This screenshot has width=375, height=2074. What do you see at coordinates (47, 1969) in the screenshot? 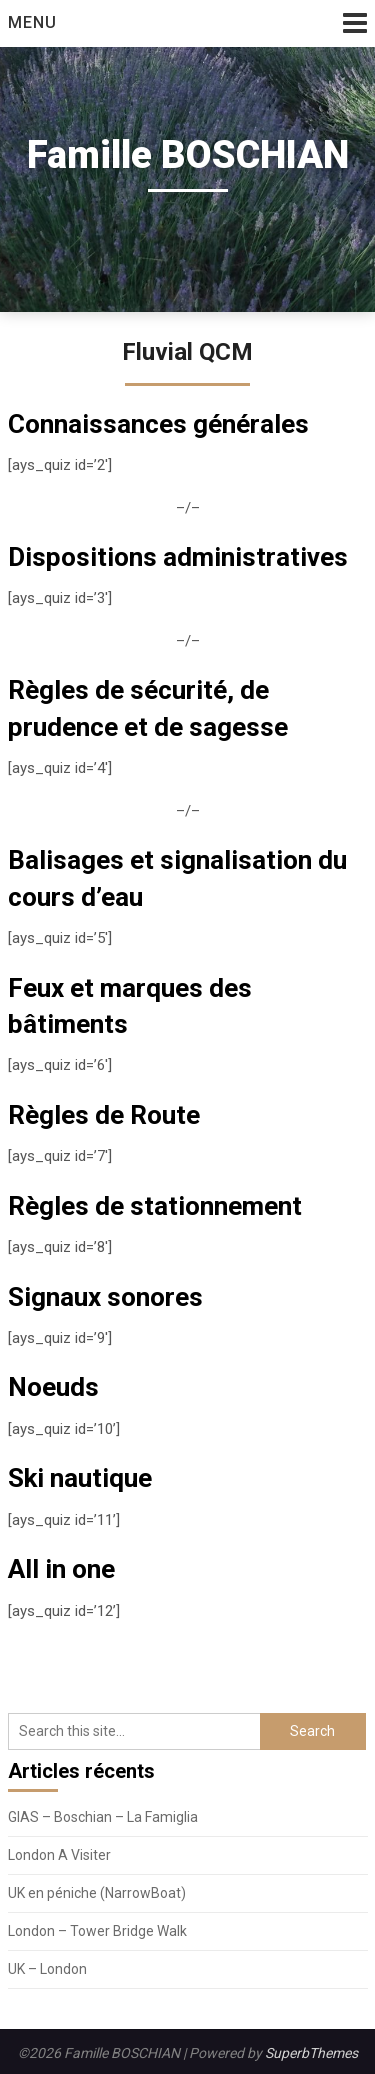
I see `UK – London` at bounding box center [47, 1969].